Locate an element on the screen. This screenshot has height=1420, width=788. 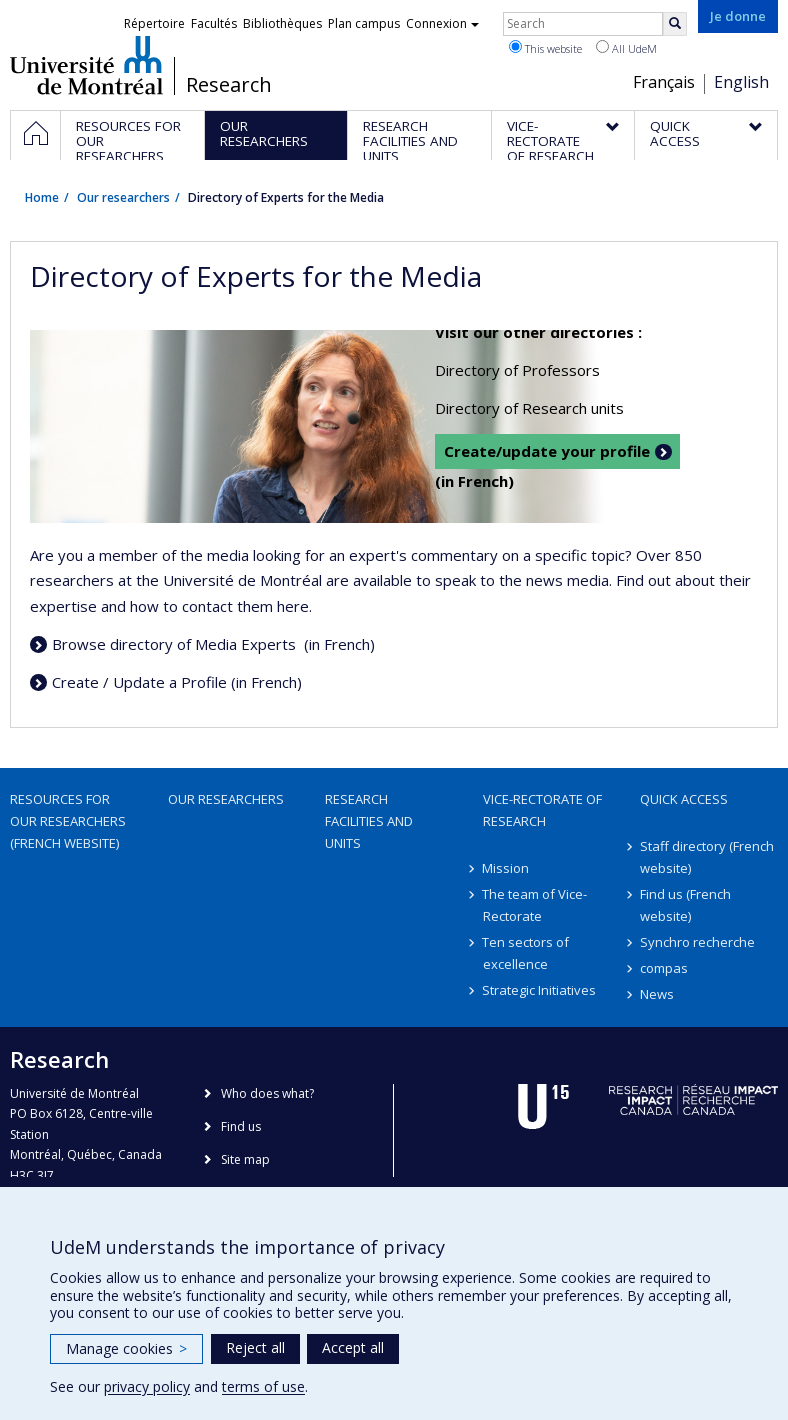
Staff directory (French website) is located at coordinates (707, 857).